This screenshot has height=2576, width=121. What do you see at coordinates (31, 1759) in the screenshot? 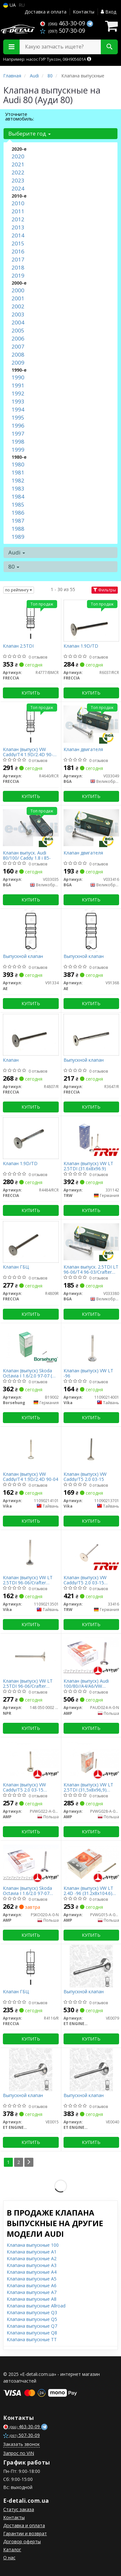
I see `[Клапан (выпуск) VW Caddy/T5 2.0 03-15 (32.9x7x91.15) (азотированные) AMP PVWG022-A-0-N]` at bounding box center [31, 1759].